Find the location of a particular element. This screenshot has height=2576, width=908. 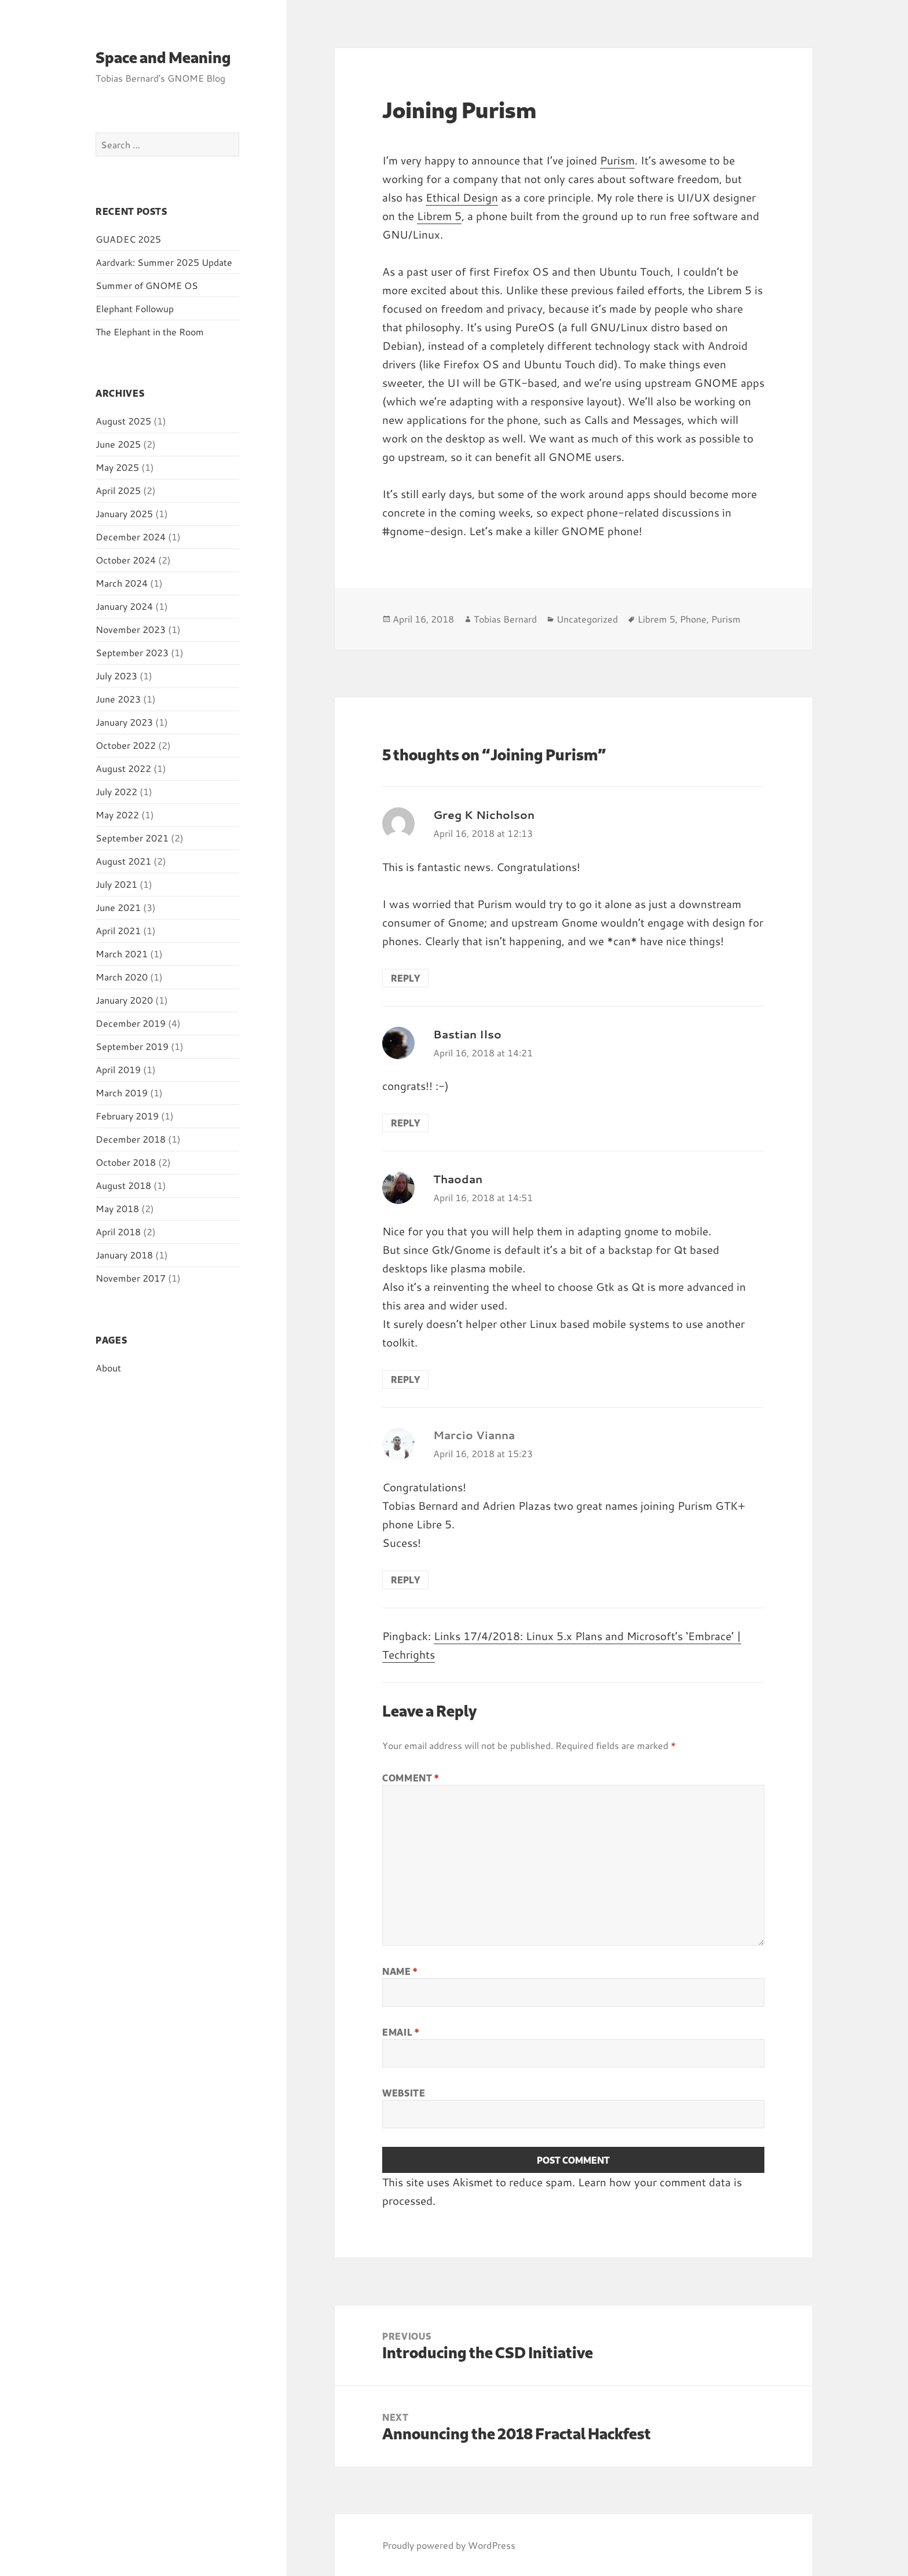

Comment is located at coordinates (410, 1777).